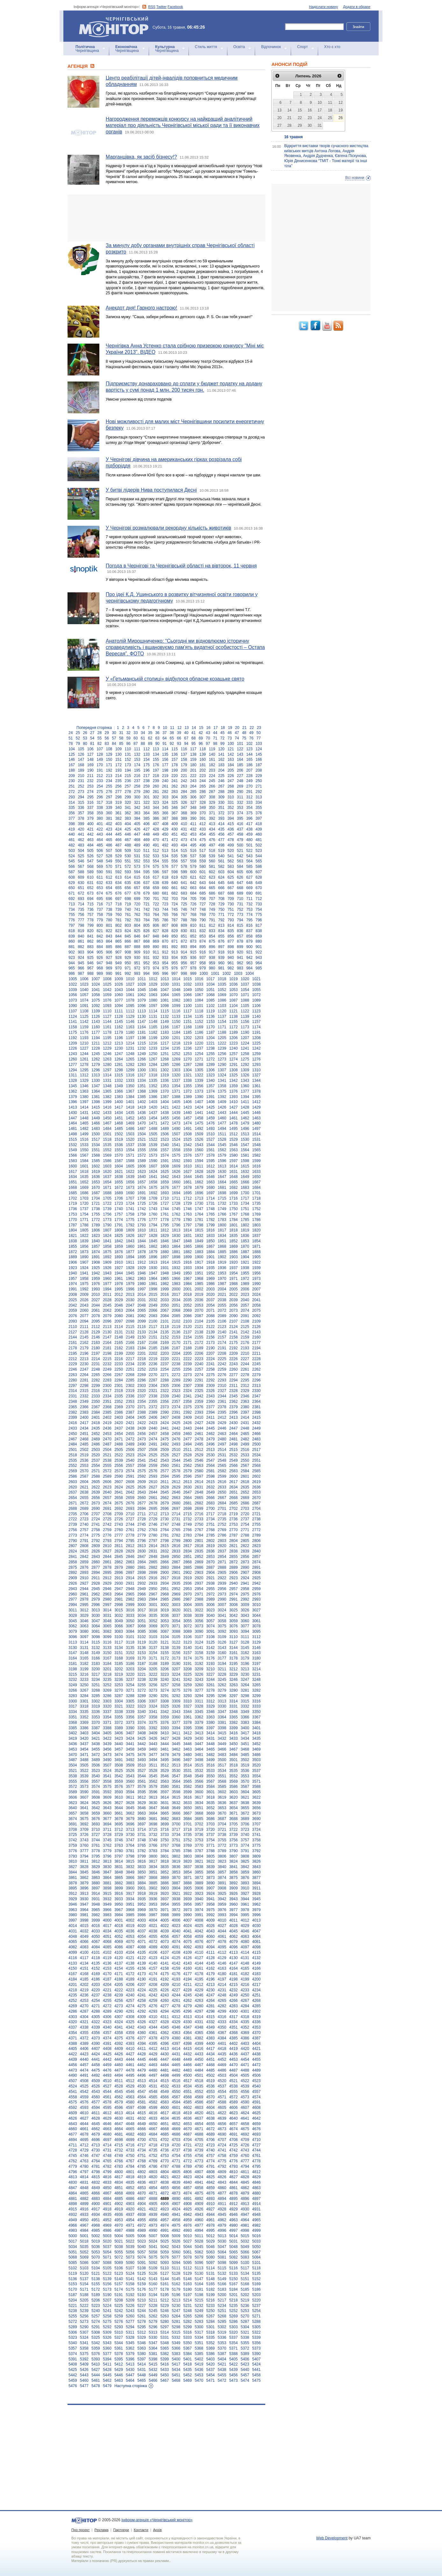 The image size is (442, 2576). I want to click on 1235, so click(176, 1048).